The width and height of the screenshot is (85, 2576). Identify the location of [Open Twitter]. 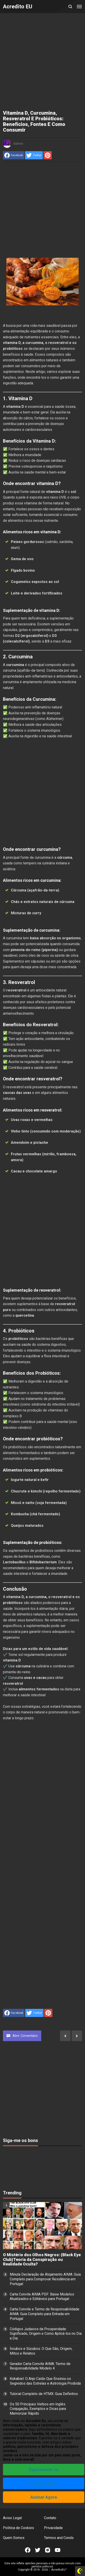
(37, 2550).